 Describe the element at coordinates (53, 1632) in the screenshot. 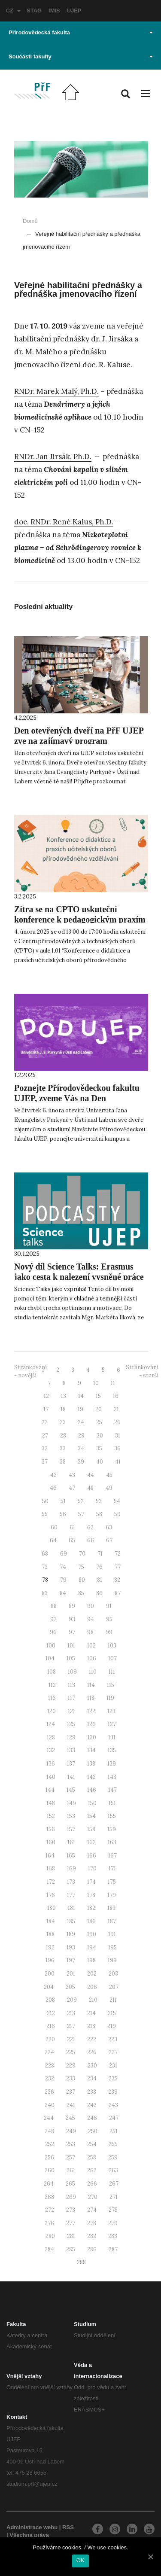

I see `96` at that location.